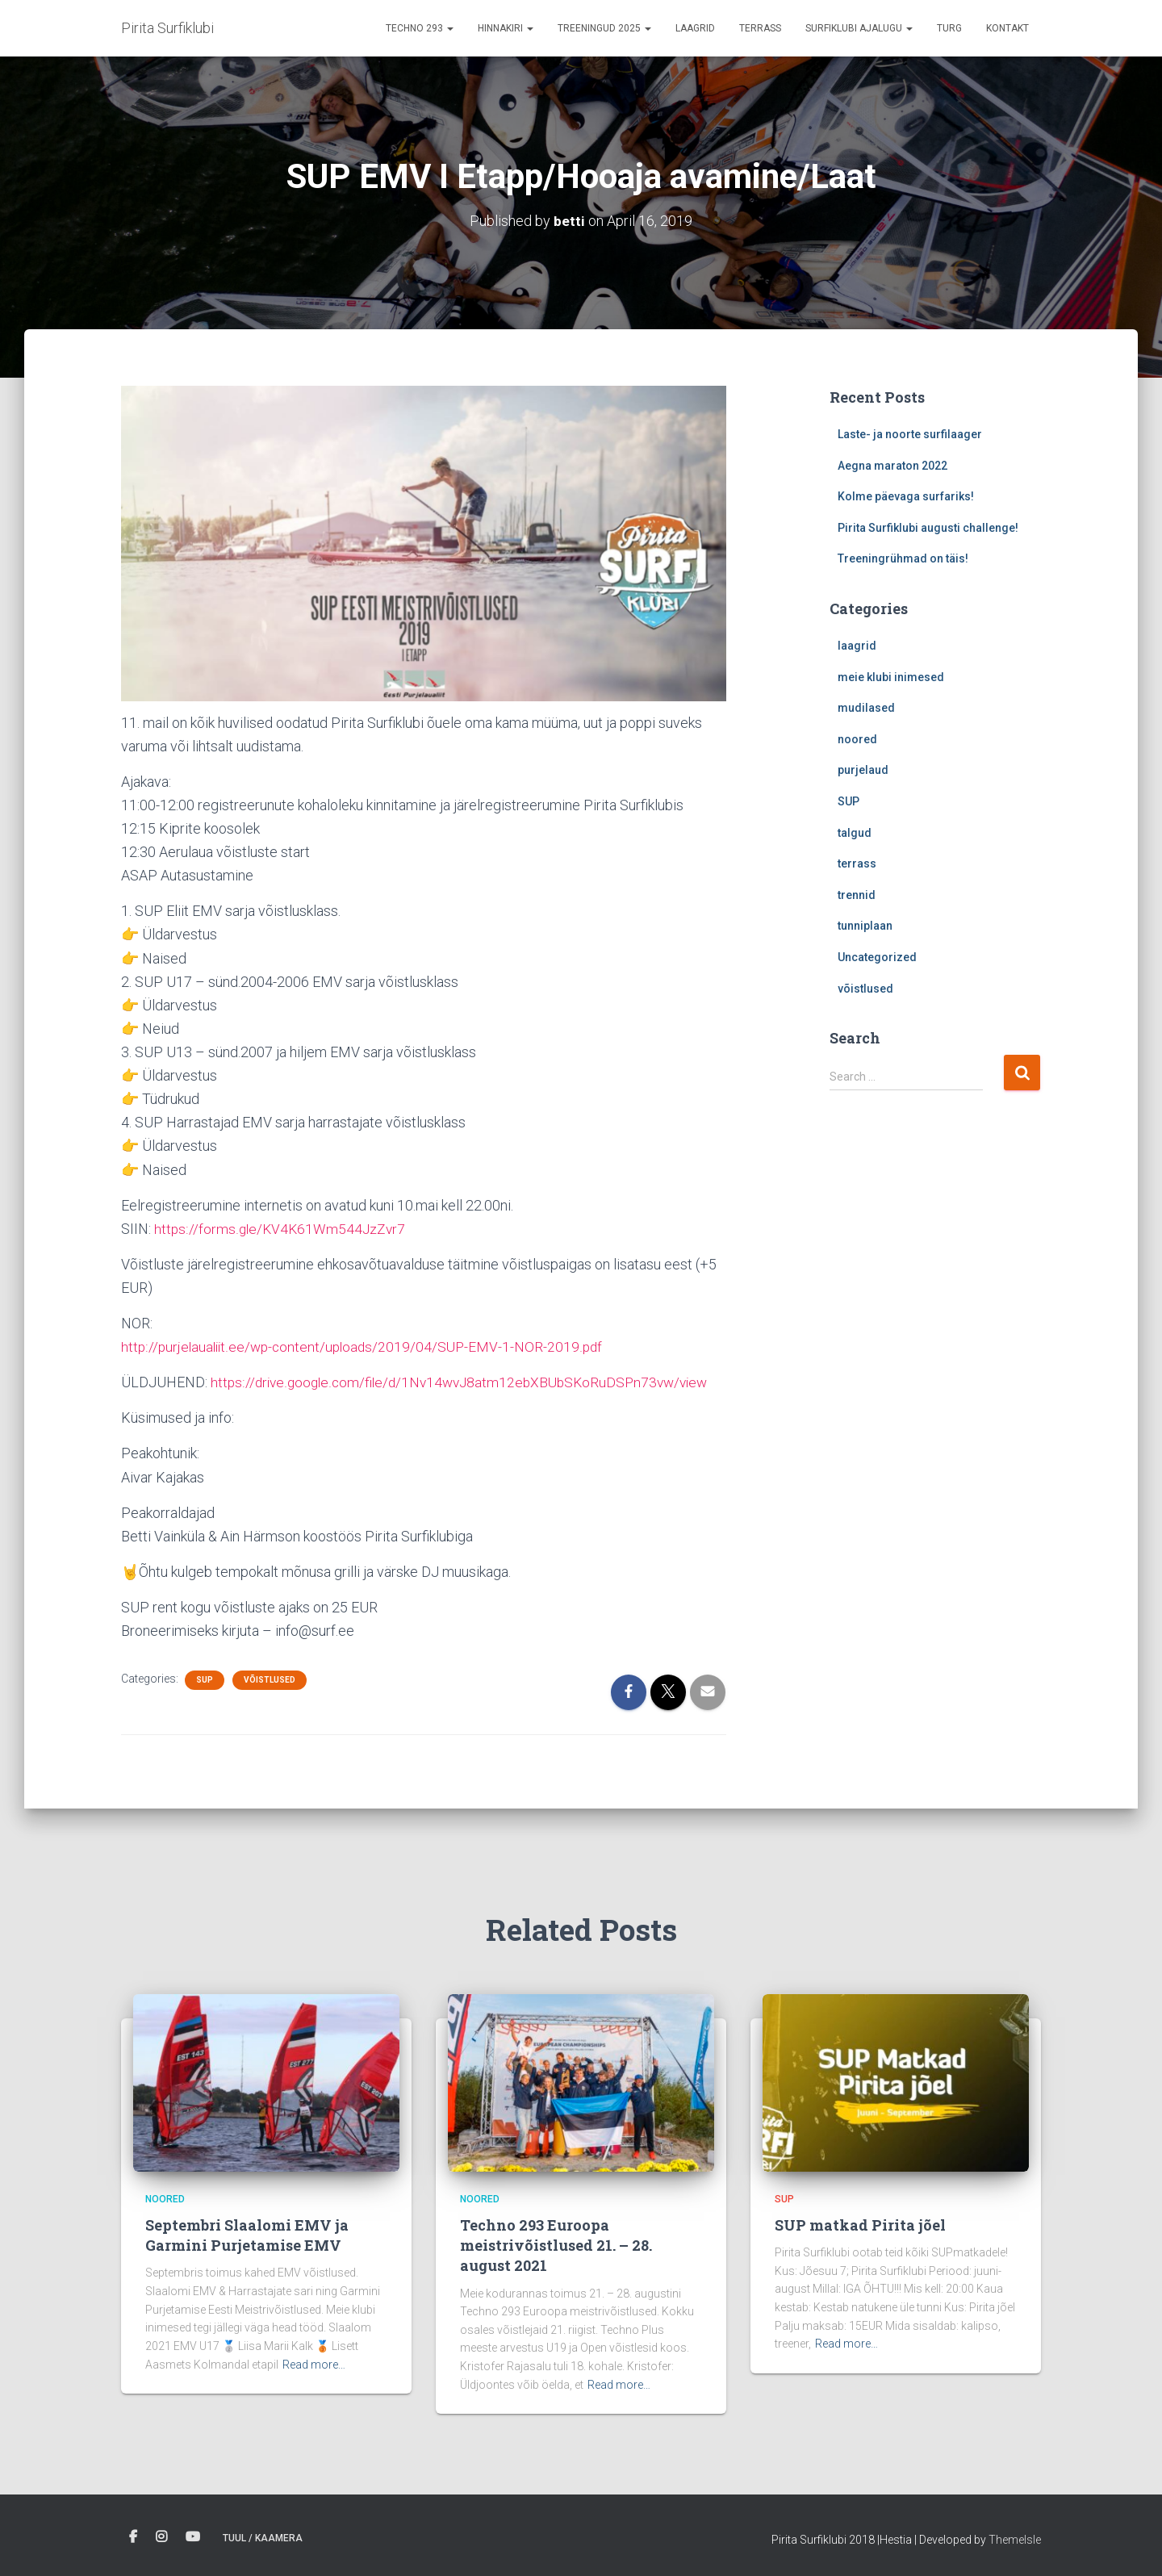 This screenshot has width=1162, height=2576. Describe the element at coordinates (863, 769) in the screenshot. I see `purjelaud` at that location.